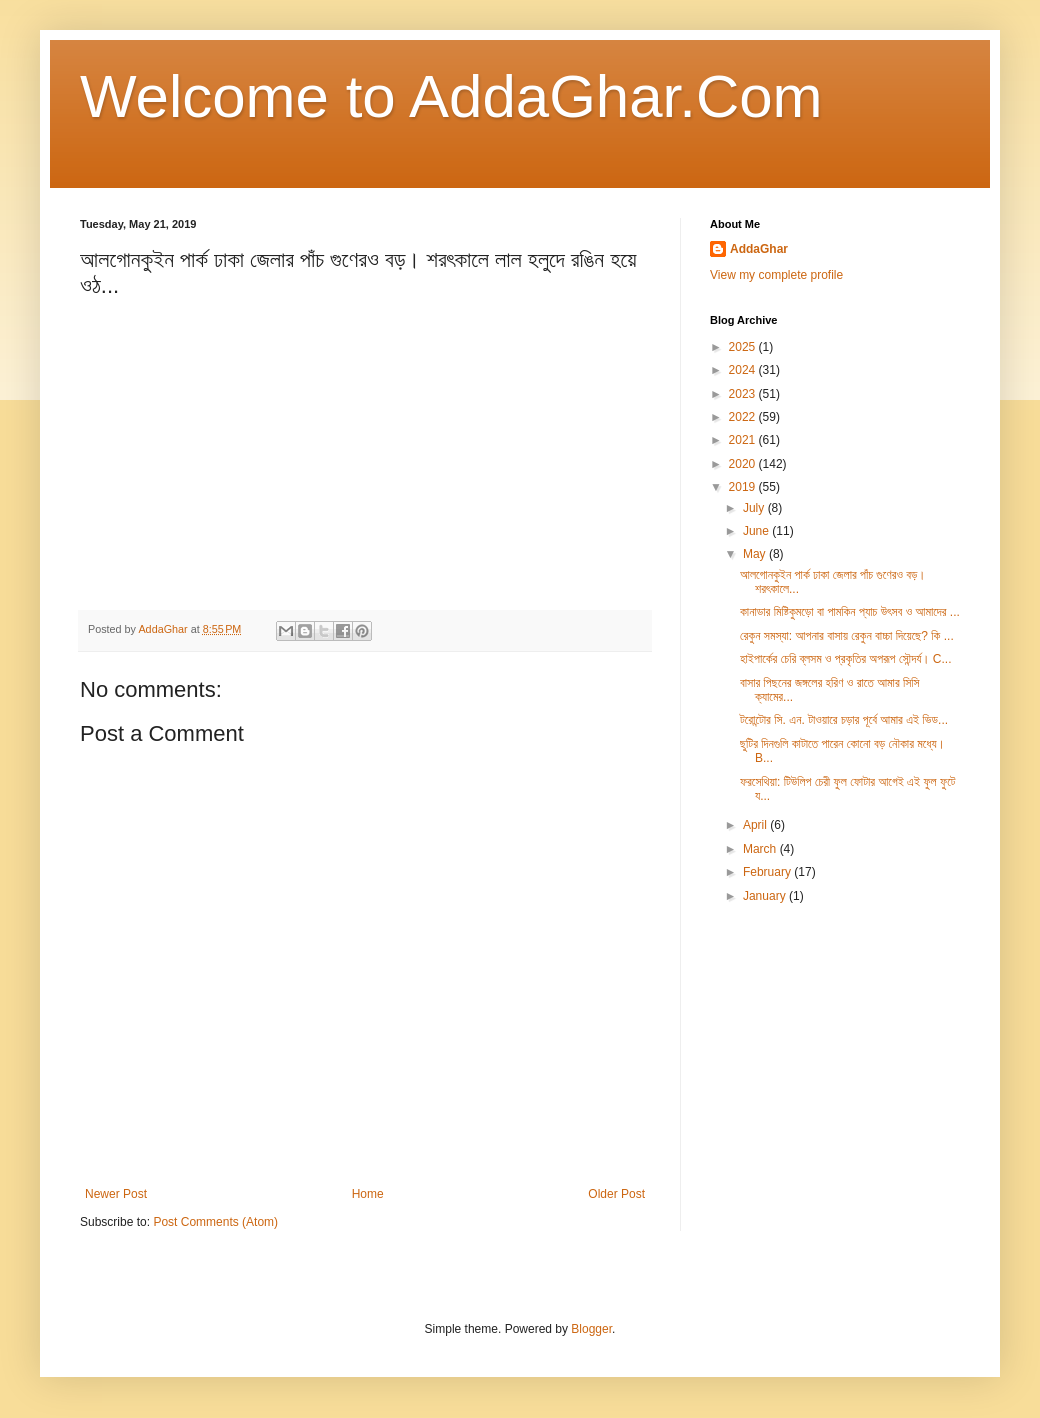  Describe the element at coordinates (744, 417) in the screenshot. I see `2022` at that location.